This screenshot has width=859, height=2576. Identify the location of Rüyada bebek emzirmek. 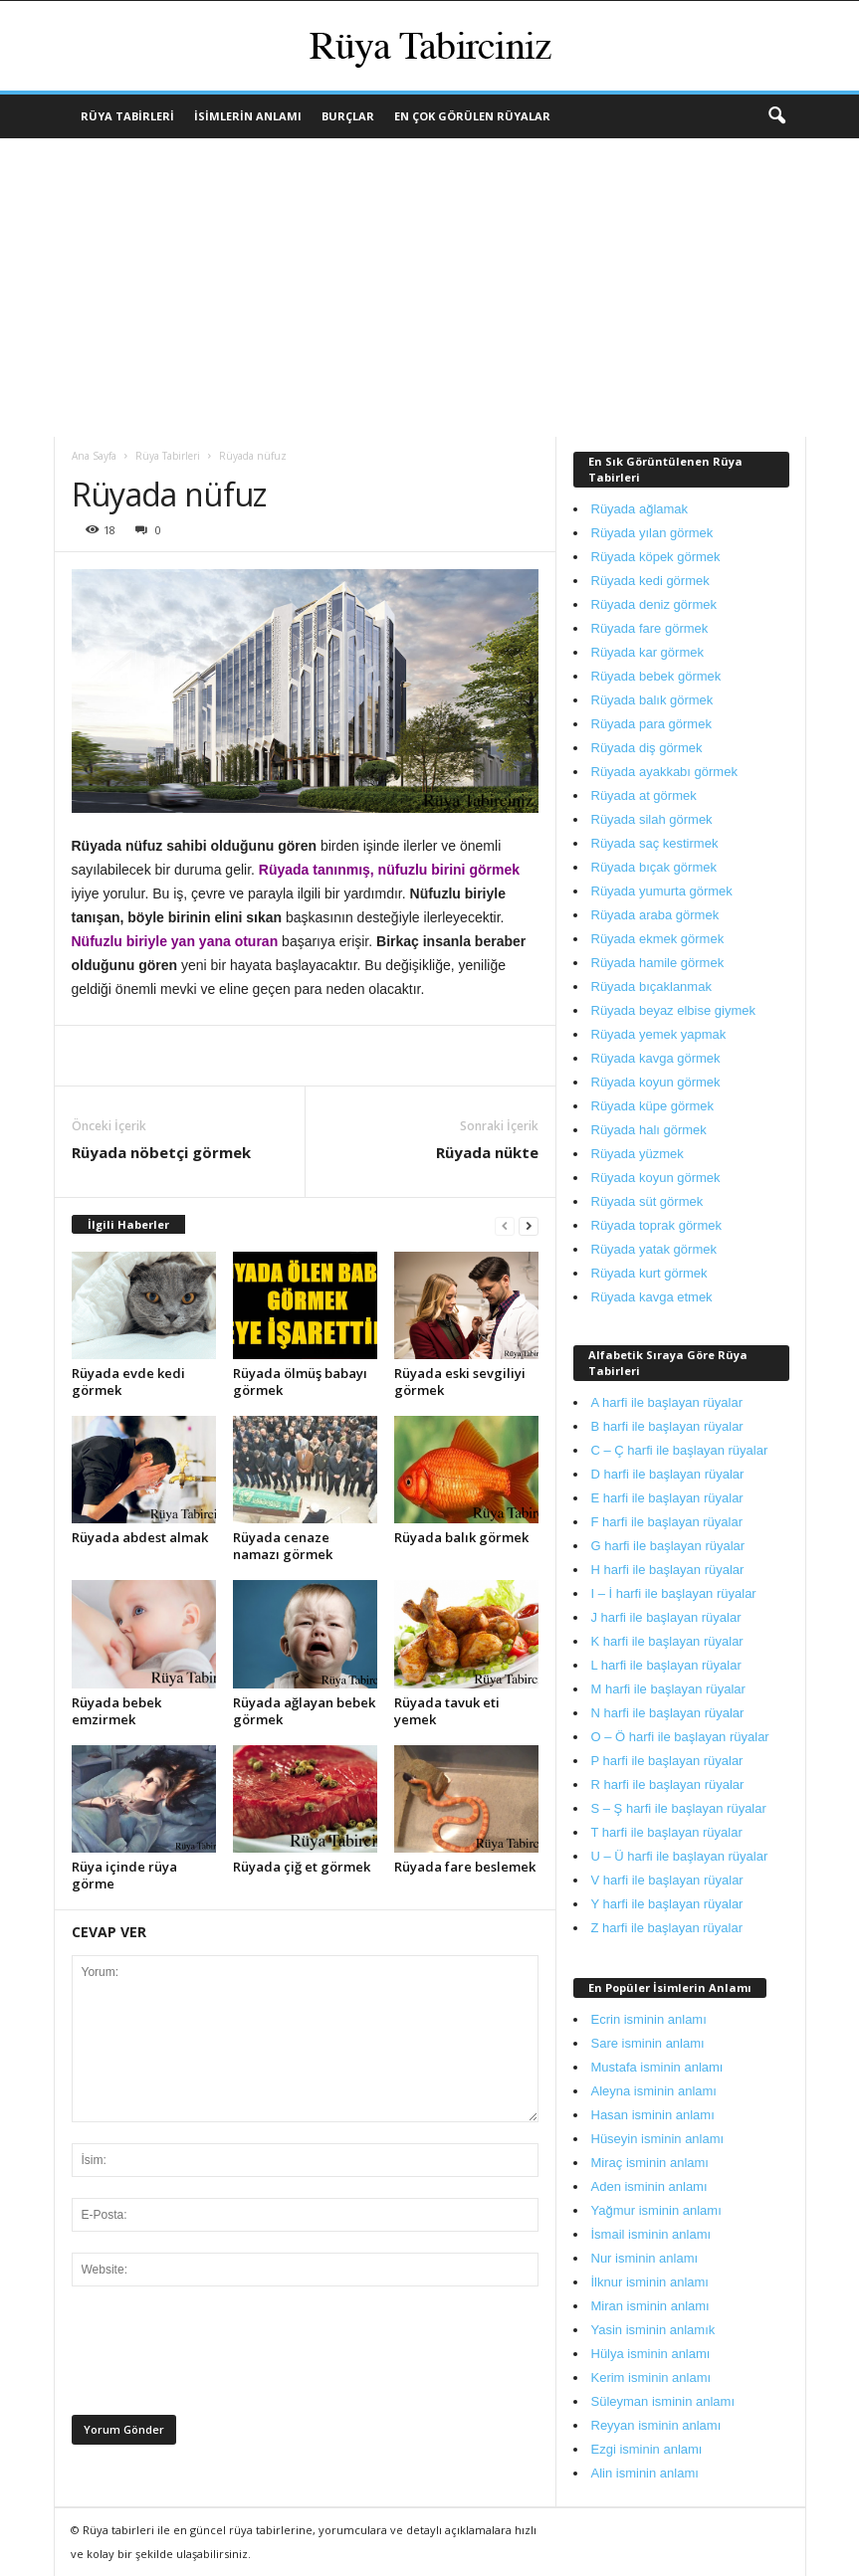
(116, 1710).